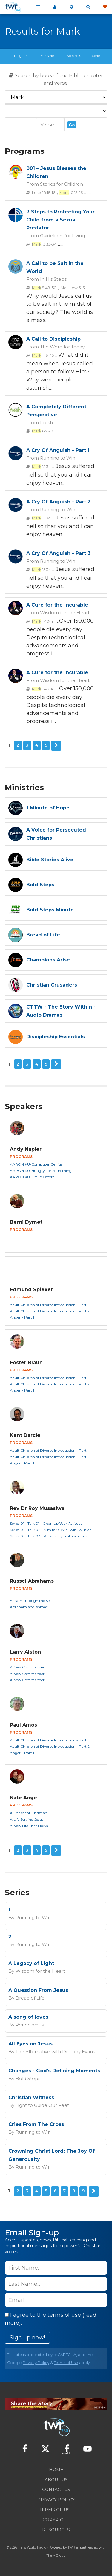 Image resolution: width=112 pixels, height=2576 pixels. Describe the element at coordinates (42, 431) in the screenshot. I see `6:7 - 9` at that location.